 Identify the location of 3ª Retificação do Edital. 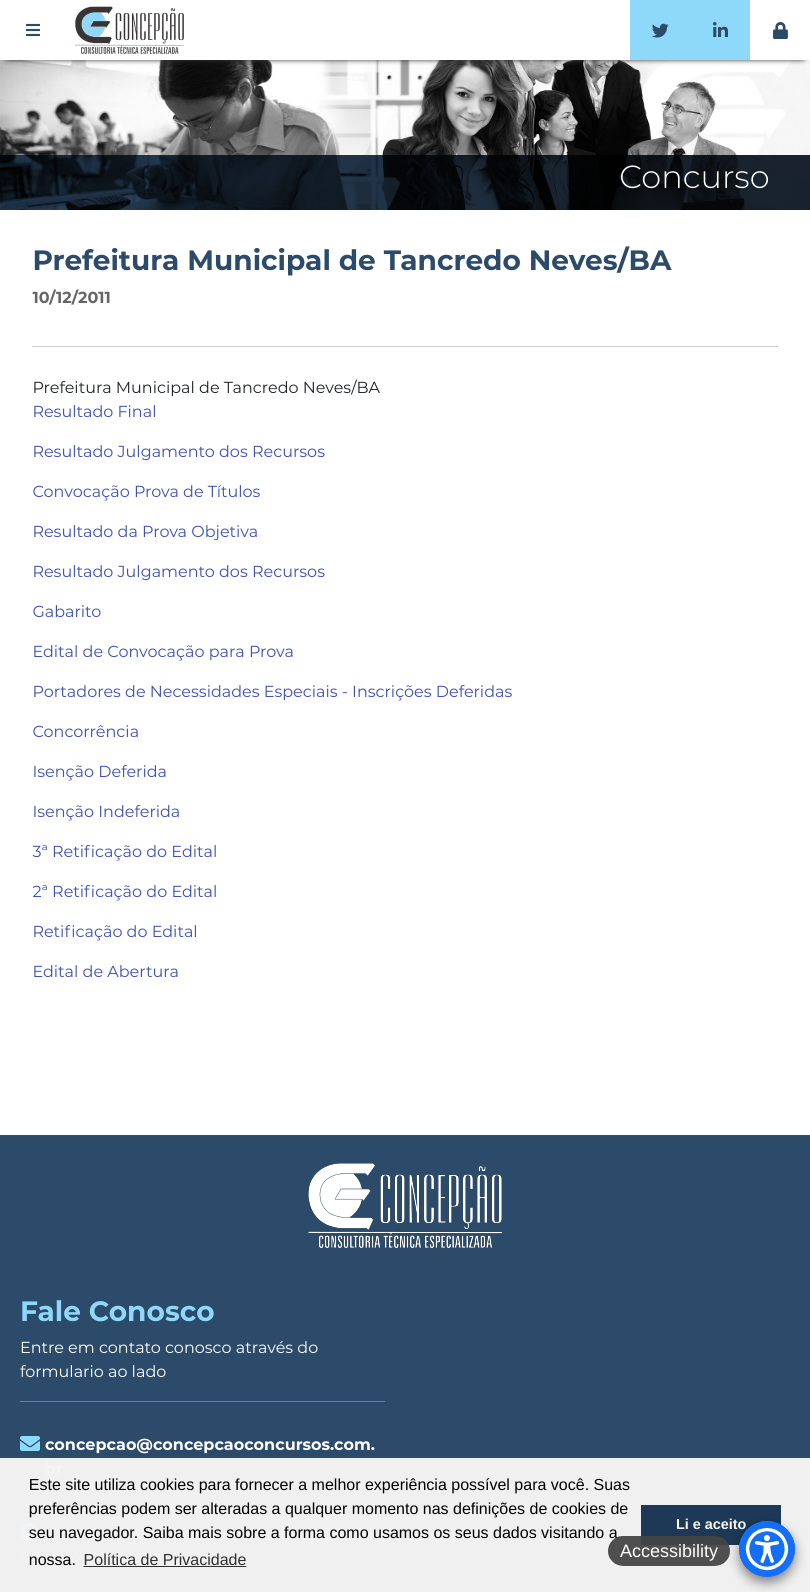
(124, 852).